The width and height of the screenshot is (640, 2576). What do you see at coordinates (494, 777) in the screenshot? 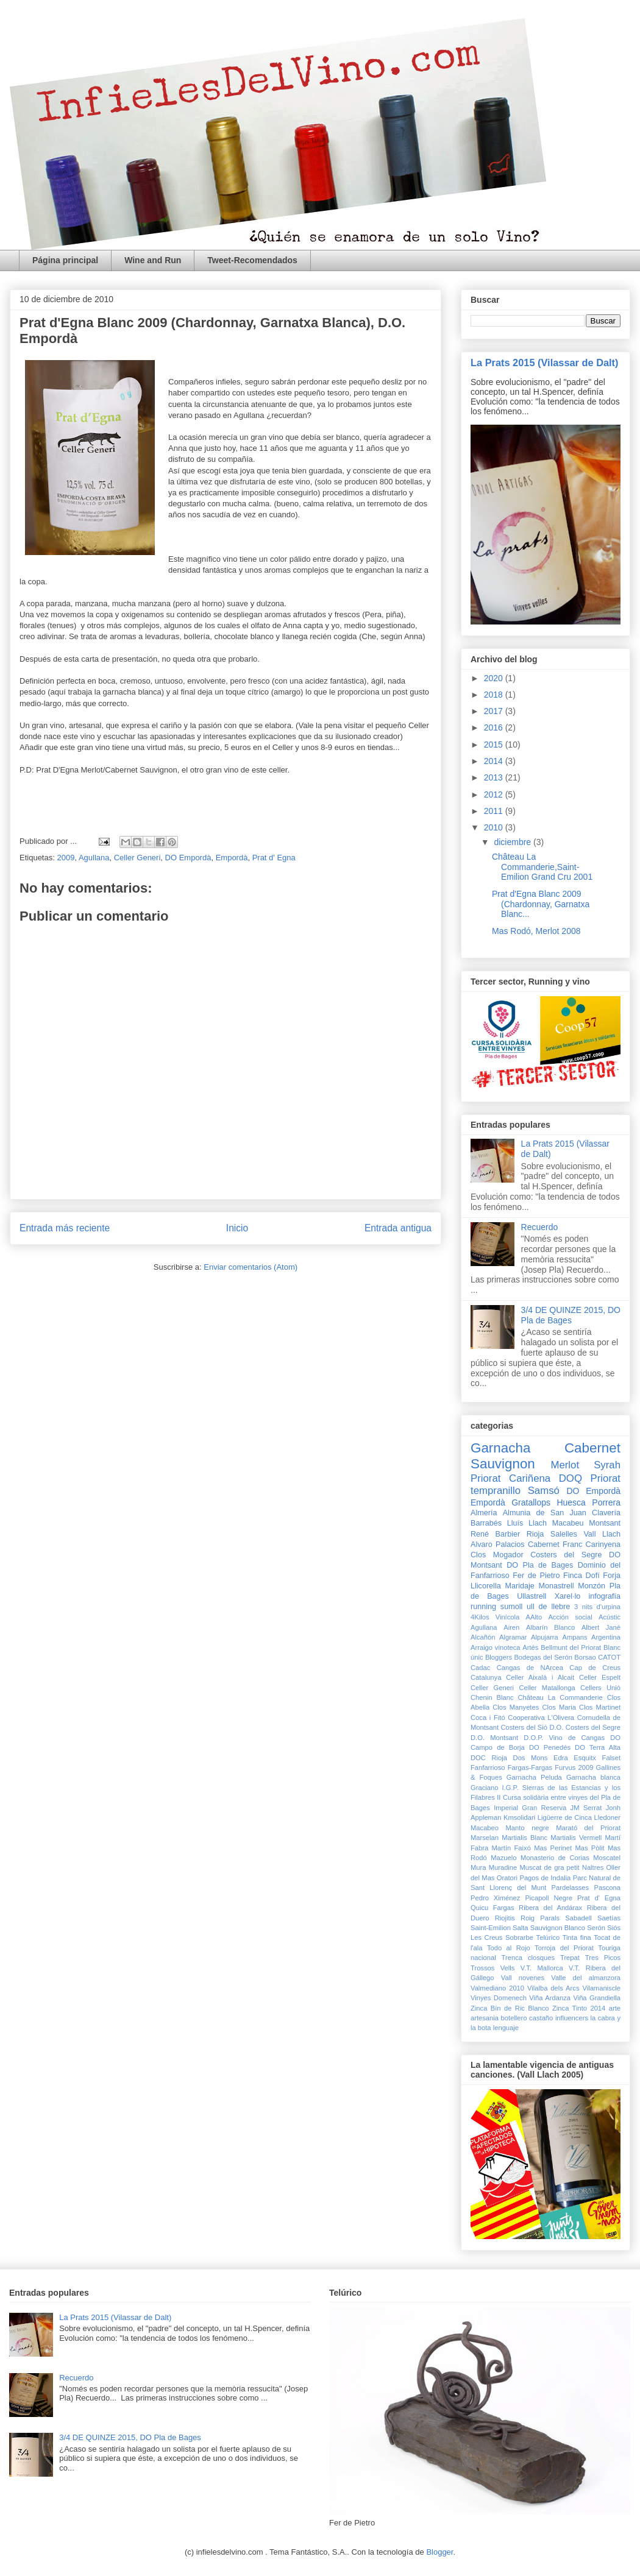
I see `2013` at bounding box center [494, 777].